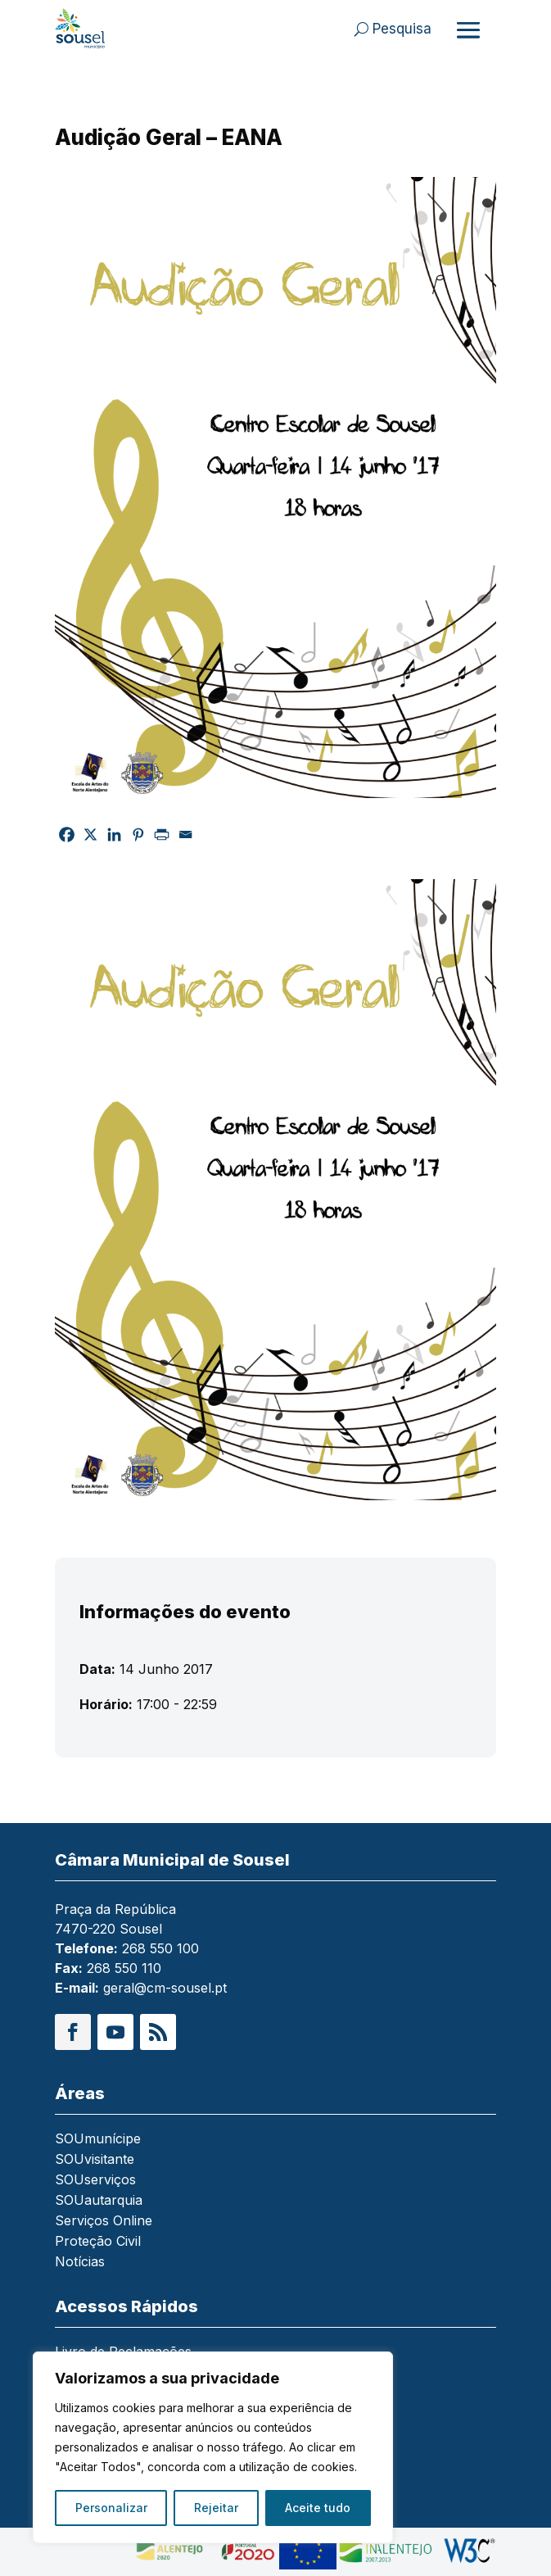  What do you see at coordinates (98, 2201) in the screenshot?
I see `SOUautarquia [link]` at bounding box center [98, 2201].